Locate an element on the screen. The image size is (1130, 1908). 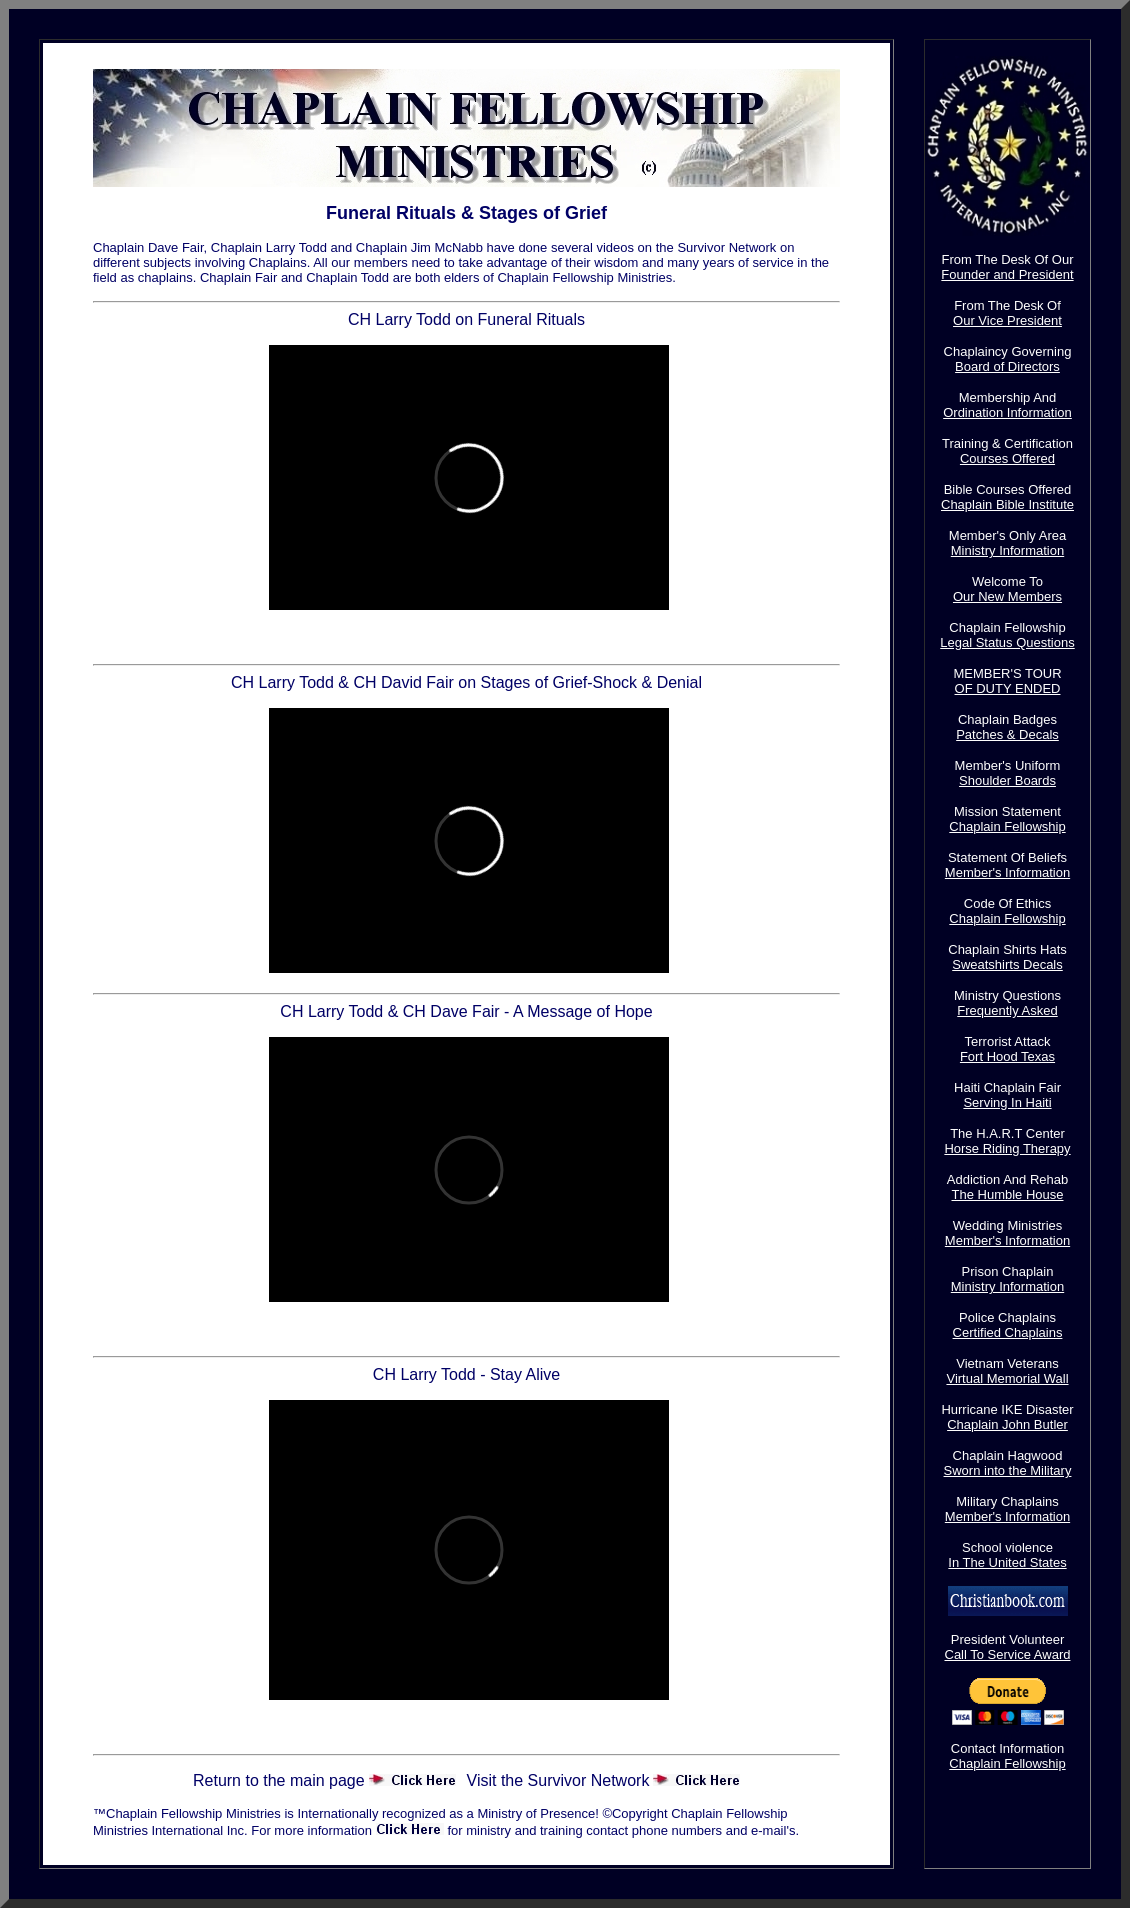
Founder and President is located at coordinates (1007, 274).